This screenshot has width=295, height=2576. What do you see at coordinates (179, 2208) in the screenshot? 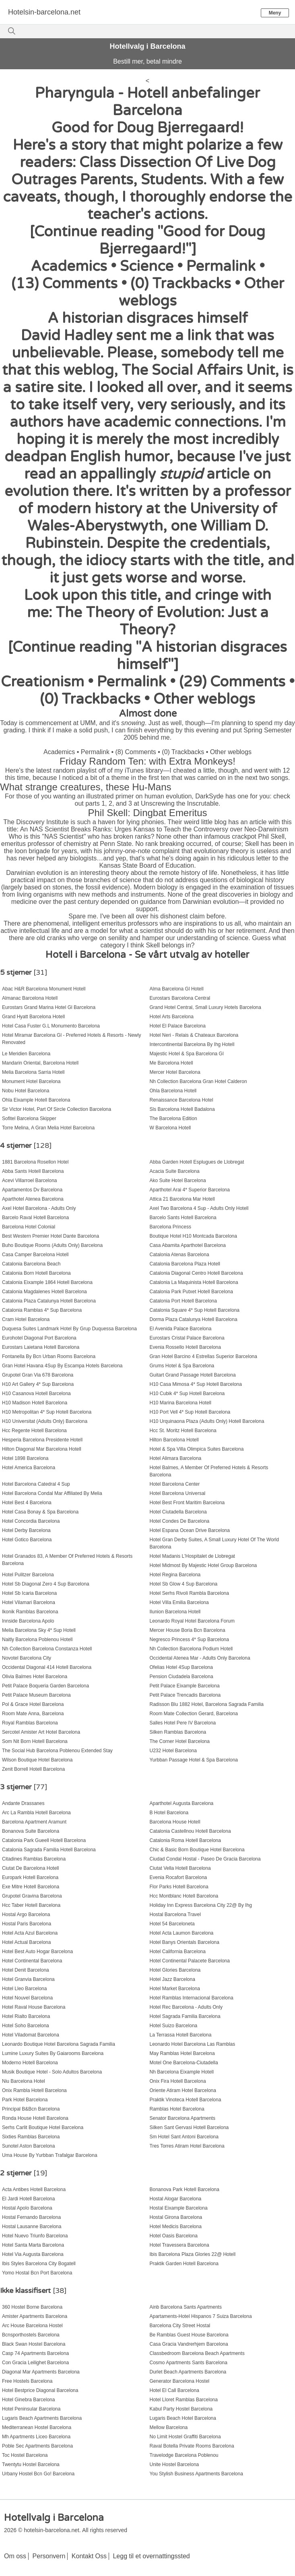
I see `Hostal Eixample Barcelona` at bounding box center [179, 2208].